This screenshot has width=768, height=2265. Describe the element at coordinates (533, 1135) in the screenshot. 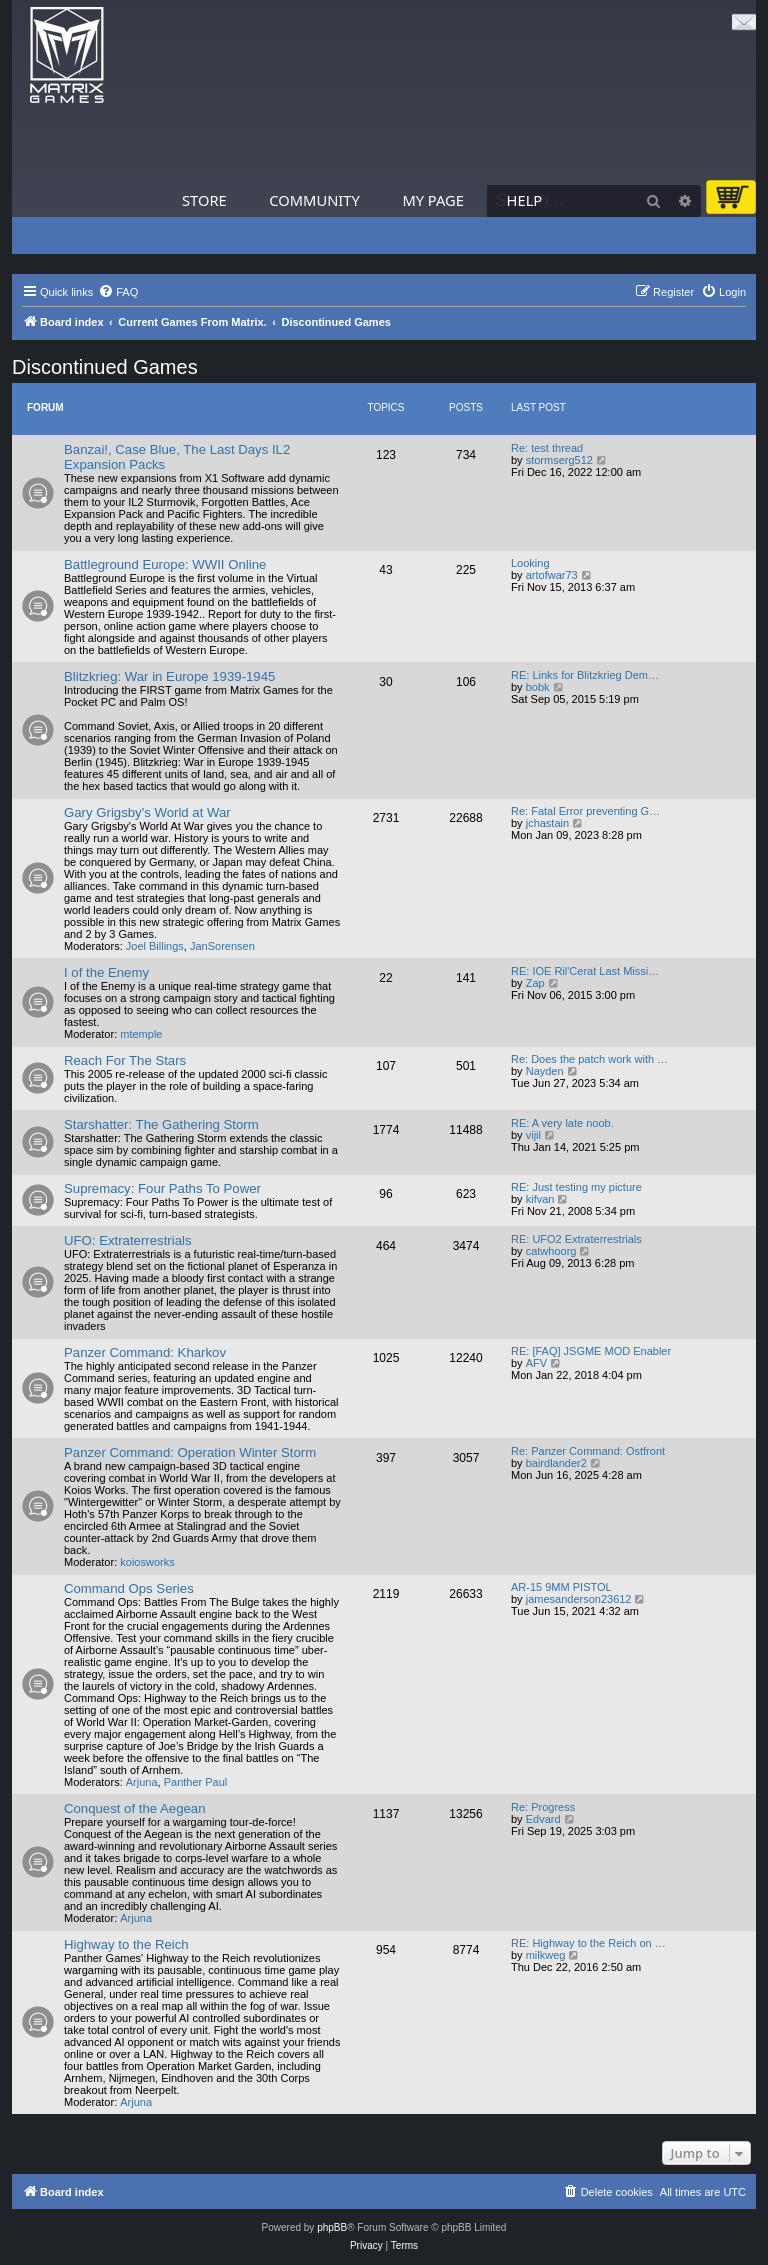

I see `vijil` at that location.